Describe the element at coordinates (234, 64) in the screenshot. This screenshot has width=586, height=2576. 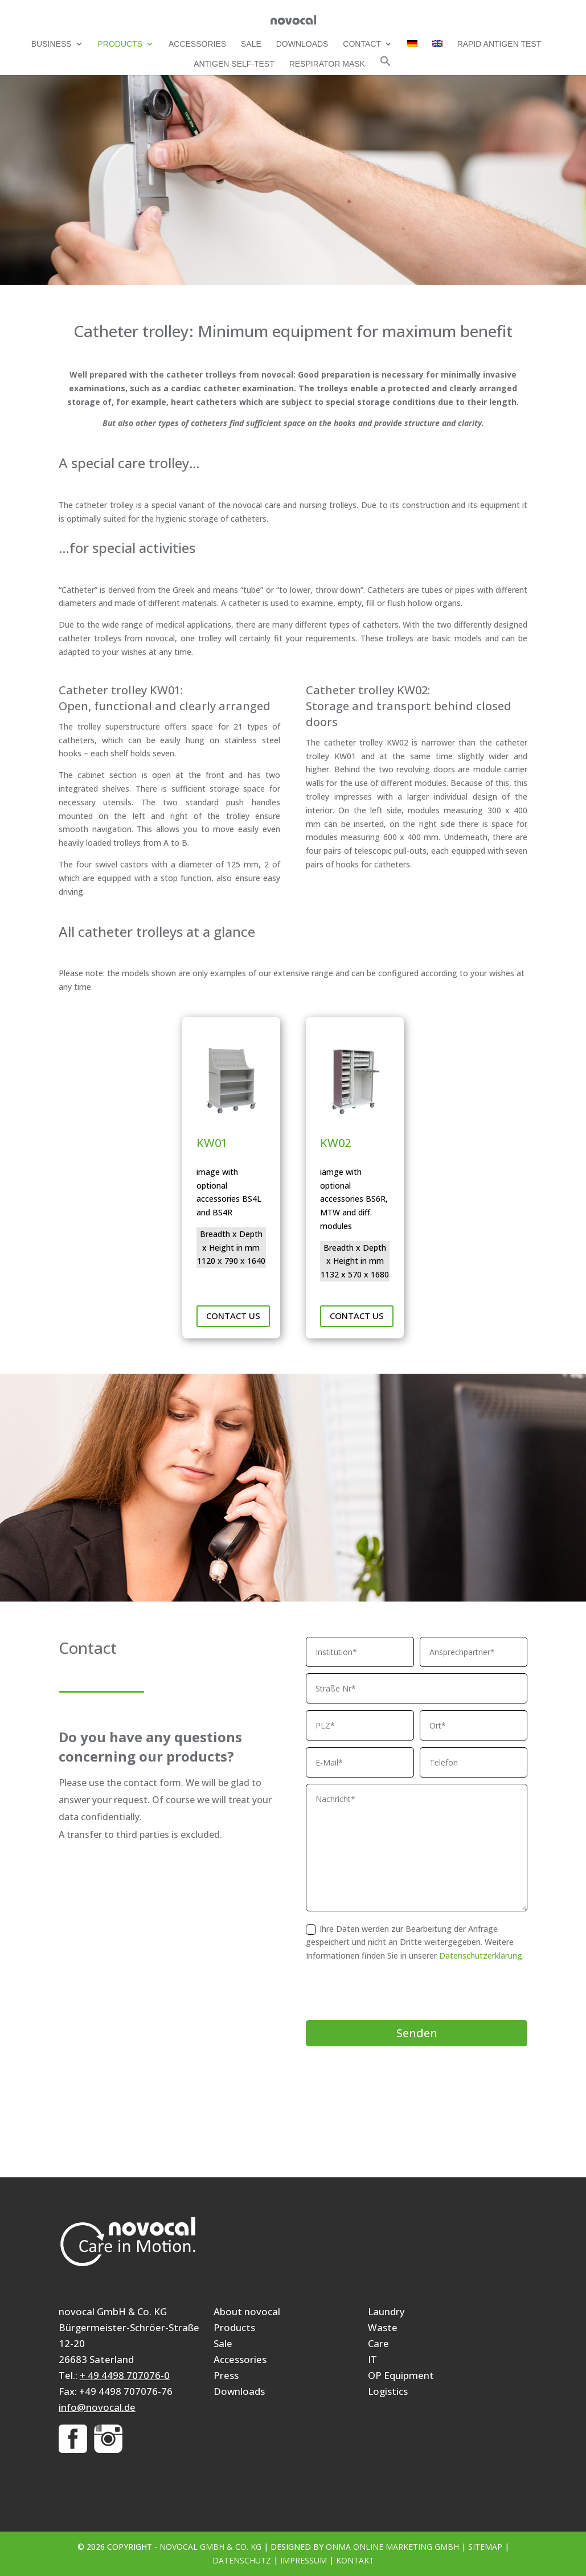
I see `Antigen self-test` at that location.